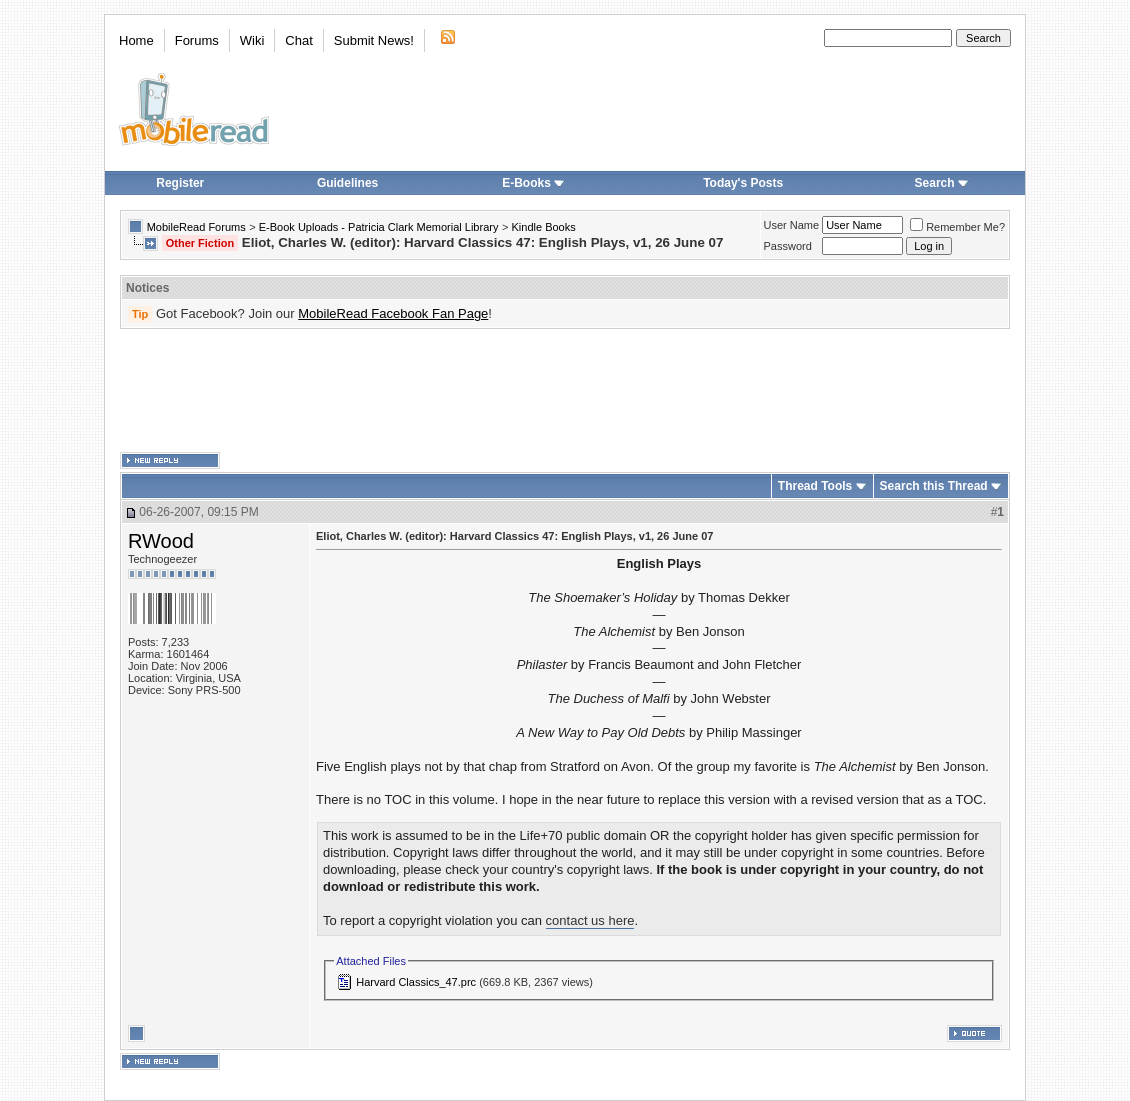 The height and width of the screenshot is (1101, 1130). Describe the element at coordinates (180, 183) in the screenshot. I see `Register` at that location.